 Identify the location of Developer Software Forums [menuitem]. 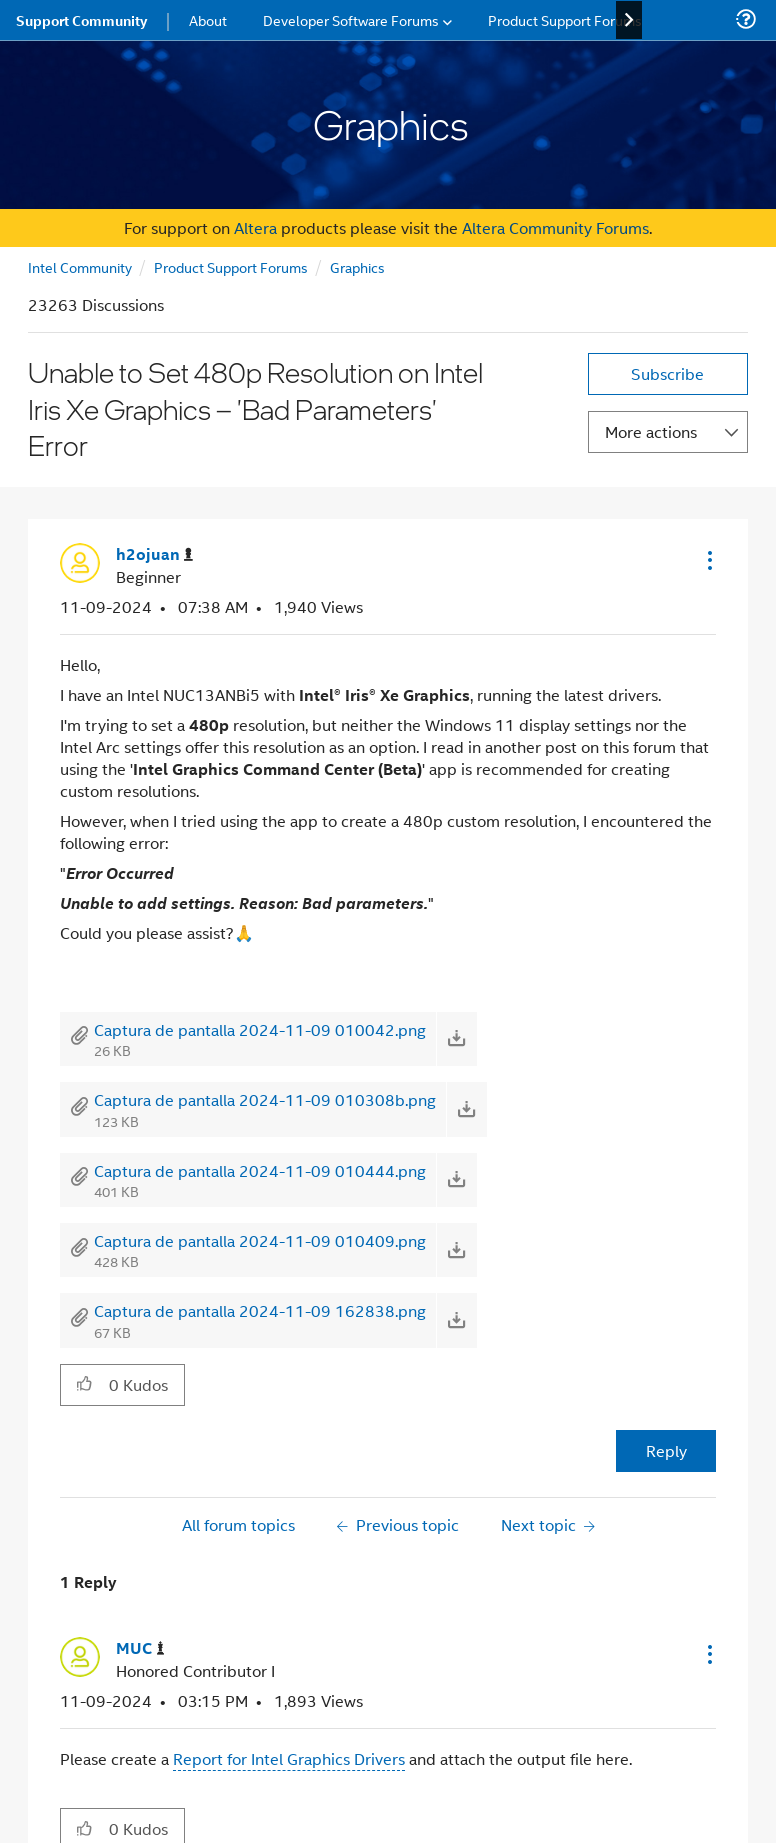
(351, 19).